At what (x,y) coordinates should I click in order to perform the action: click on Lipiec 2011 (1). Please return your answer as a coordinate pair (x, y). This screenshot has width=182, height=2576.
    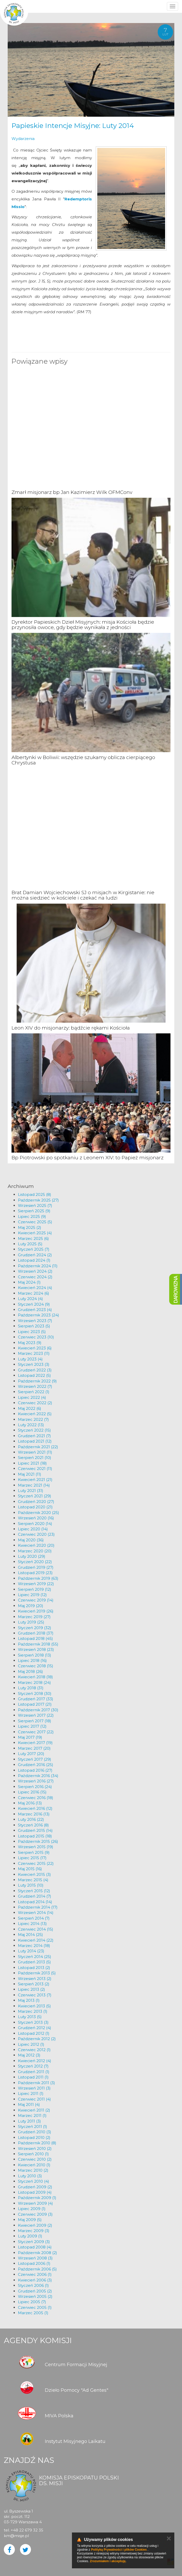
    Looking at the image, I should click on (31, 2093).